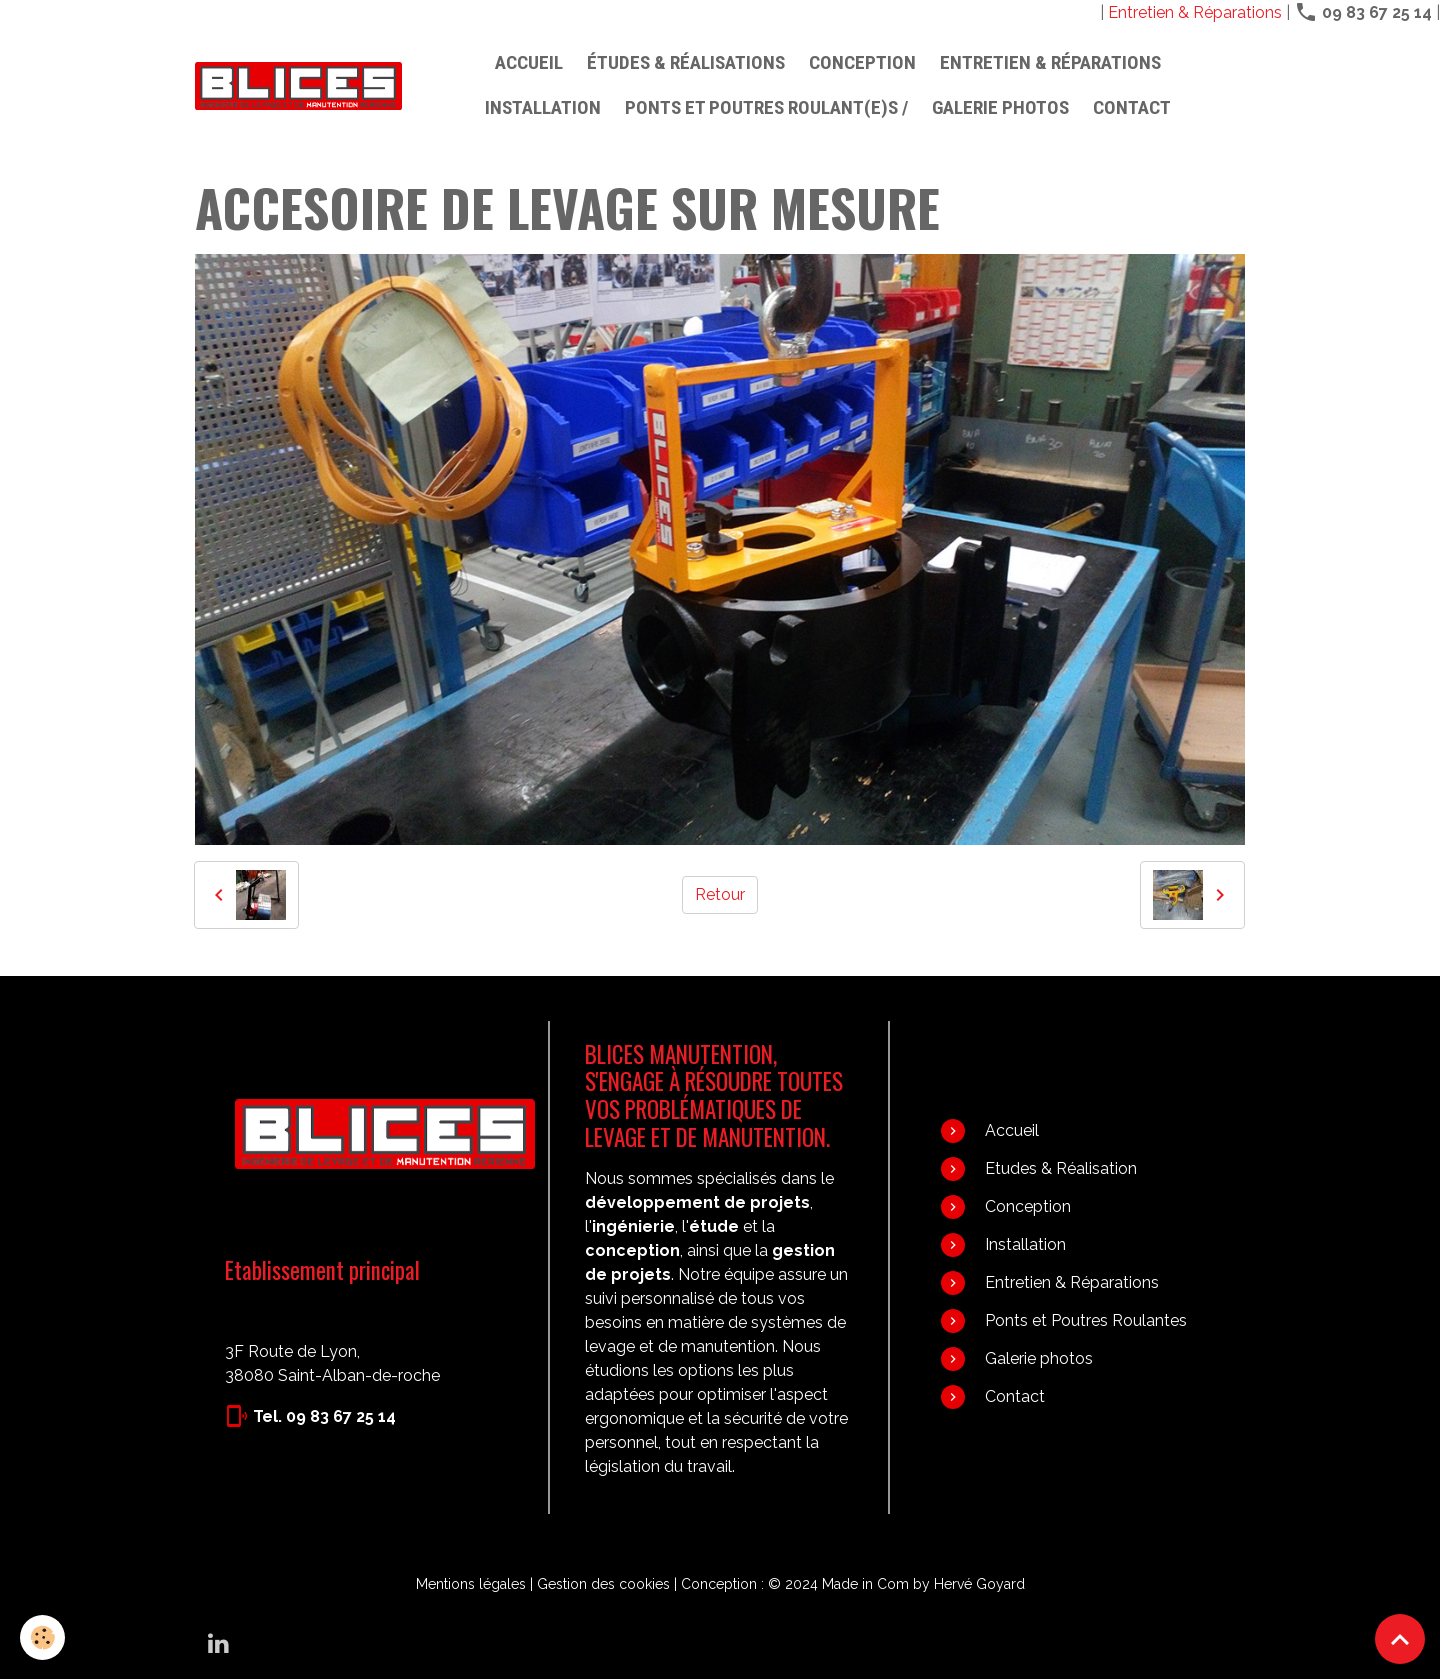  What do you see at coordinates (720, 894) in the screenshot?
I see `Retour` at bounding box center [720, 894].